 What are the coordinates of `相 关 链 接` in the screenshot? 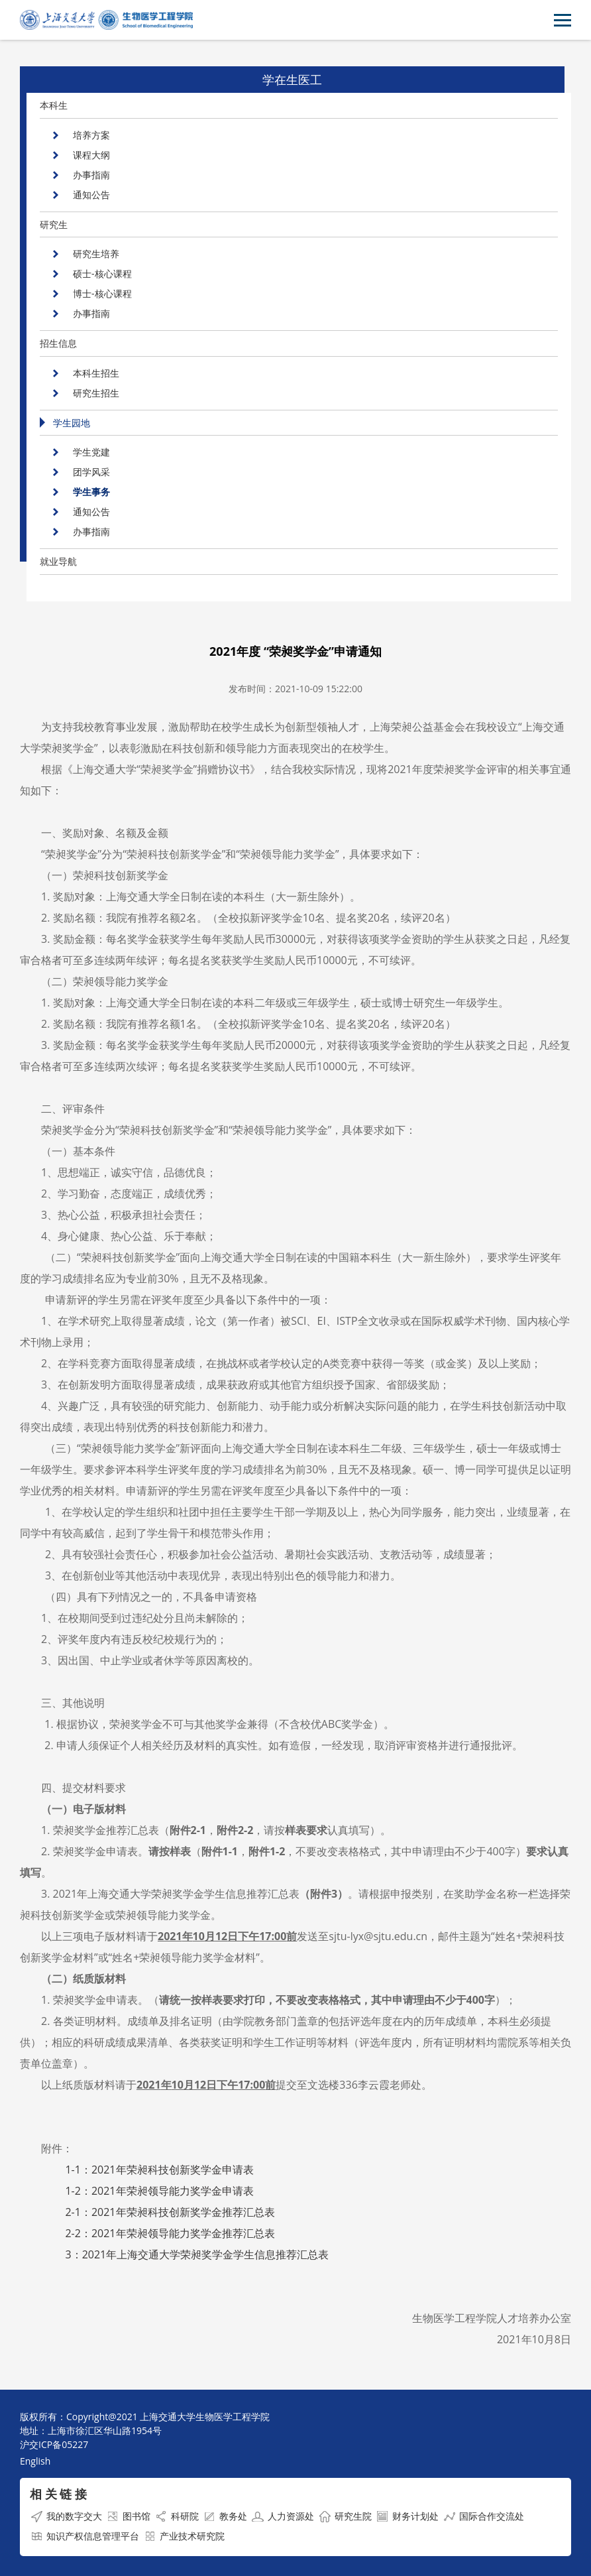 It's located at (58, 2494).